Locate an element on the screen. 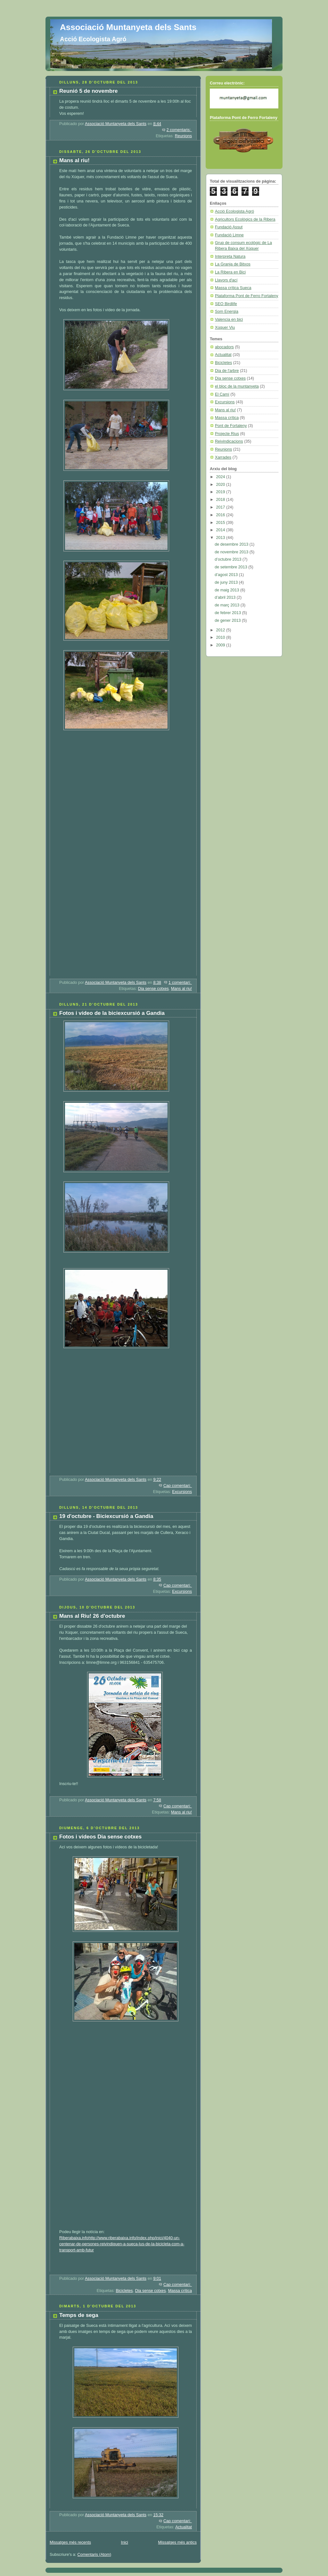  de juny 2013 is located at coordinates (227, 582).